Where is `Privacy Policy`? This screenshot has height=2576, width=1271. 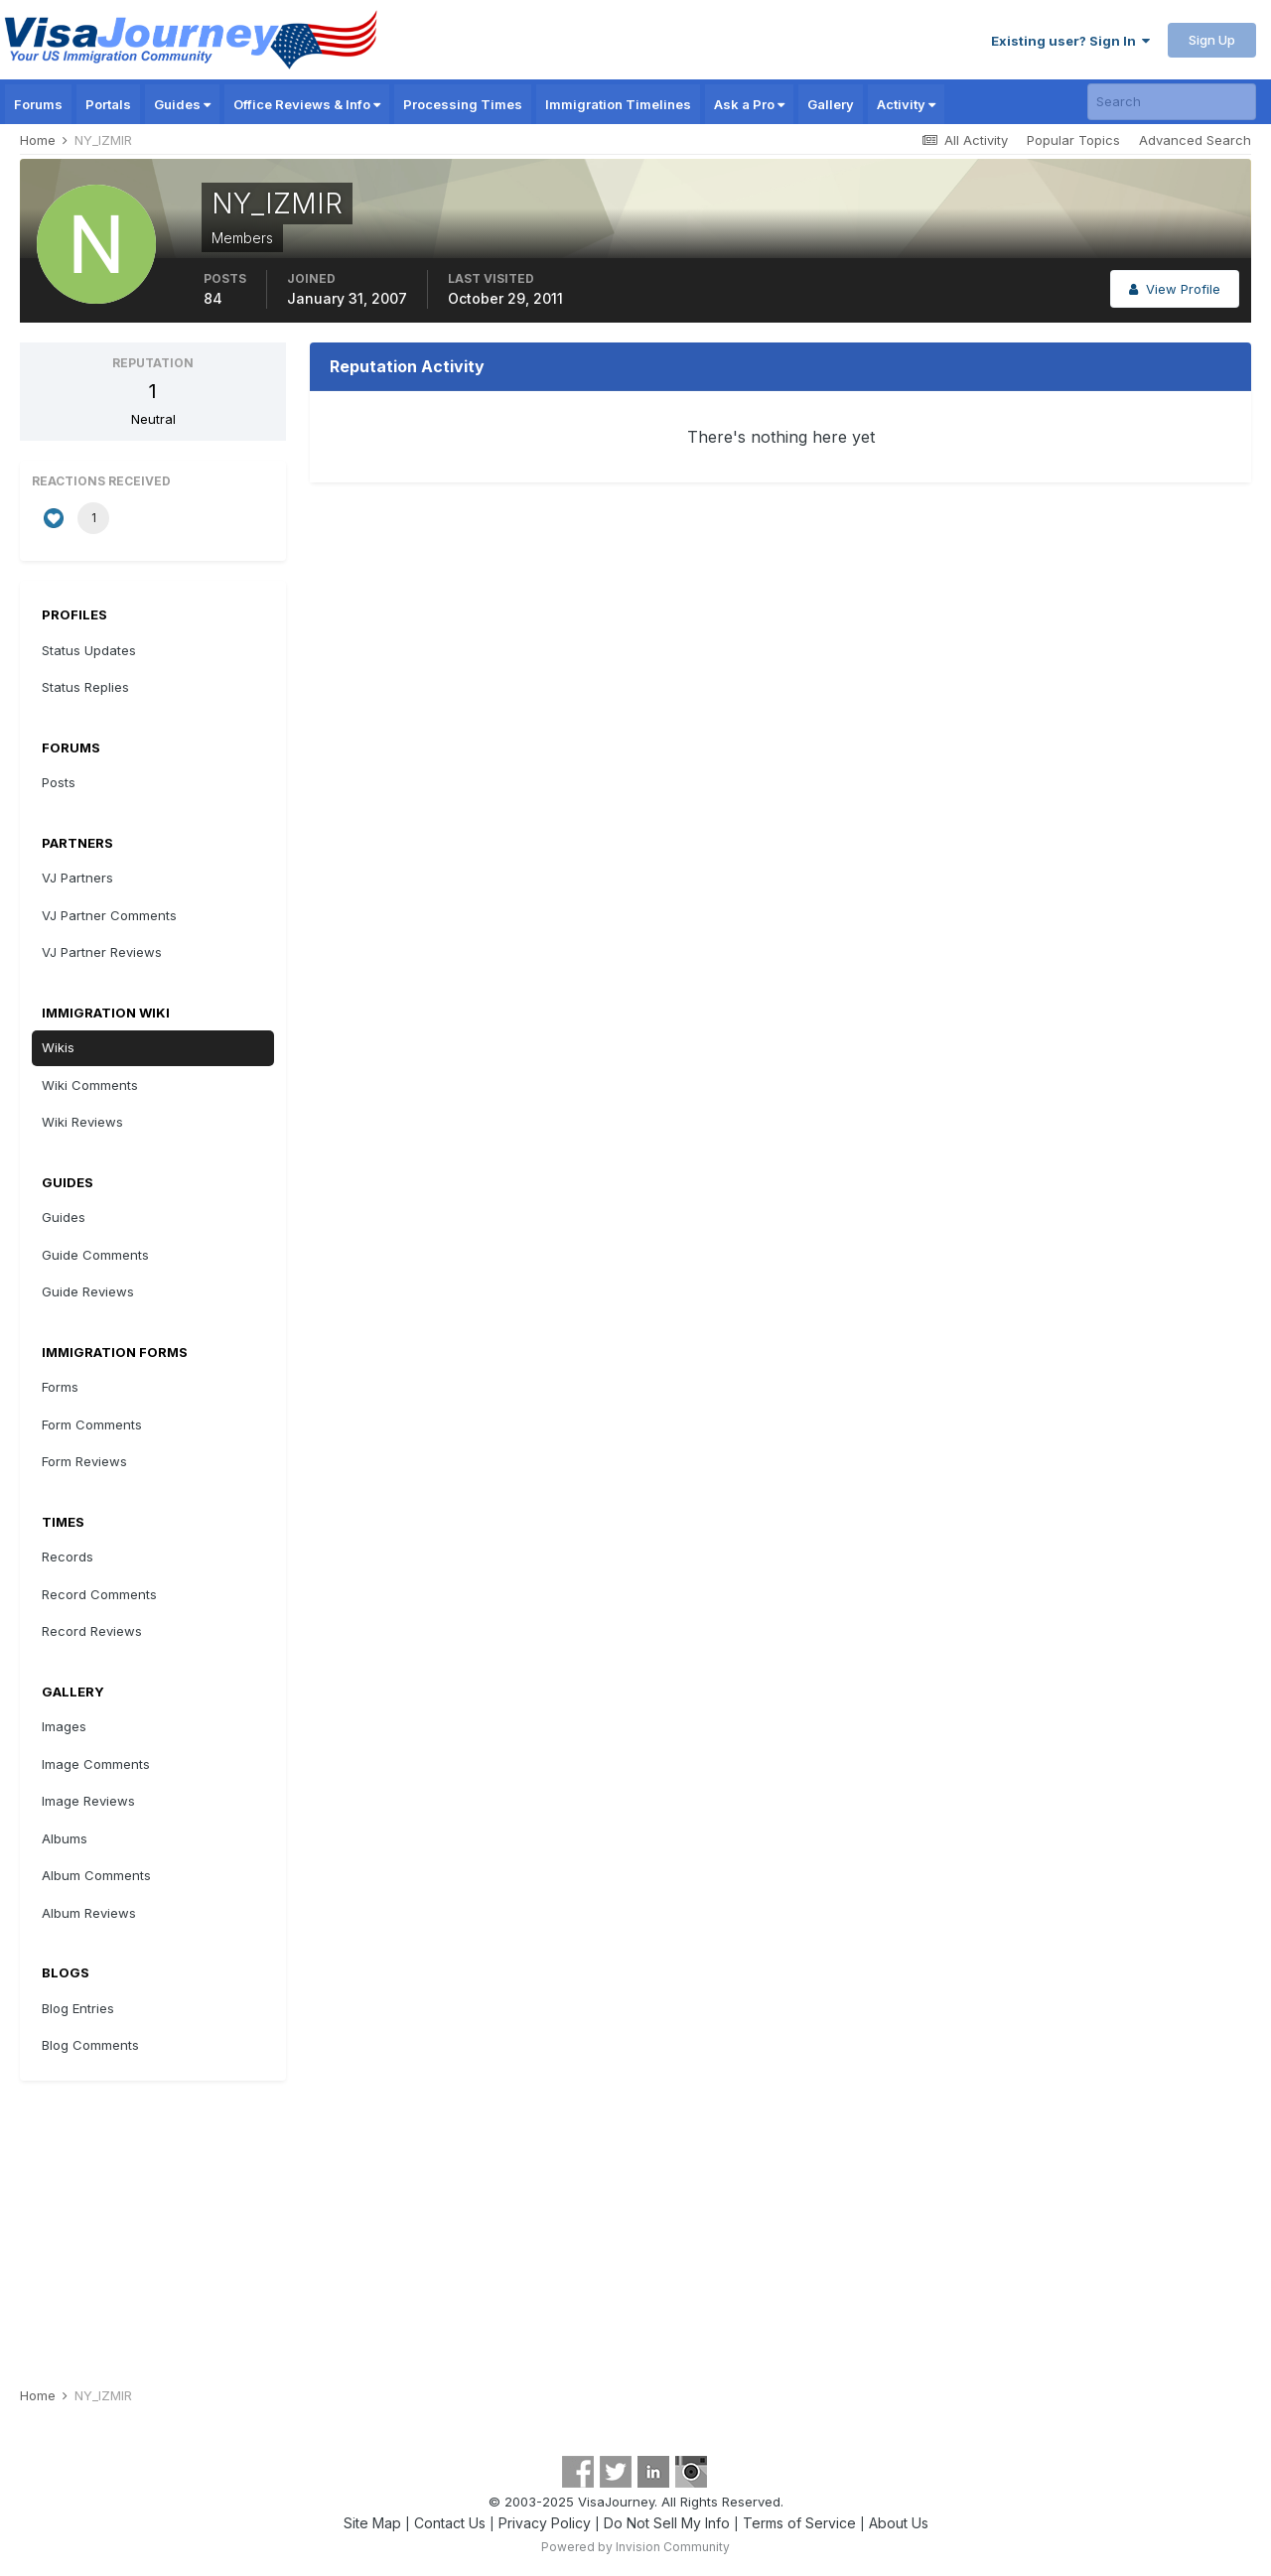 Privacy Policy is located at coordinates (544, 2522).